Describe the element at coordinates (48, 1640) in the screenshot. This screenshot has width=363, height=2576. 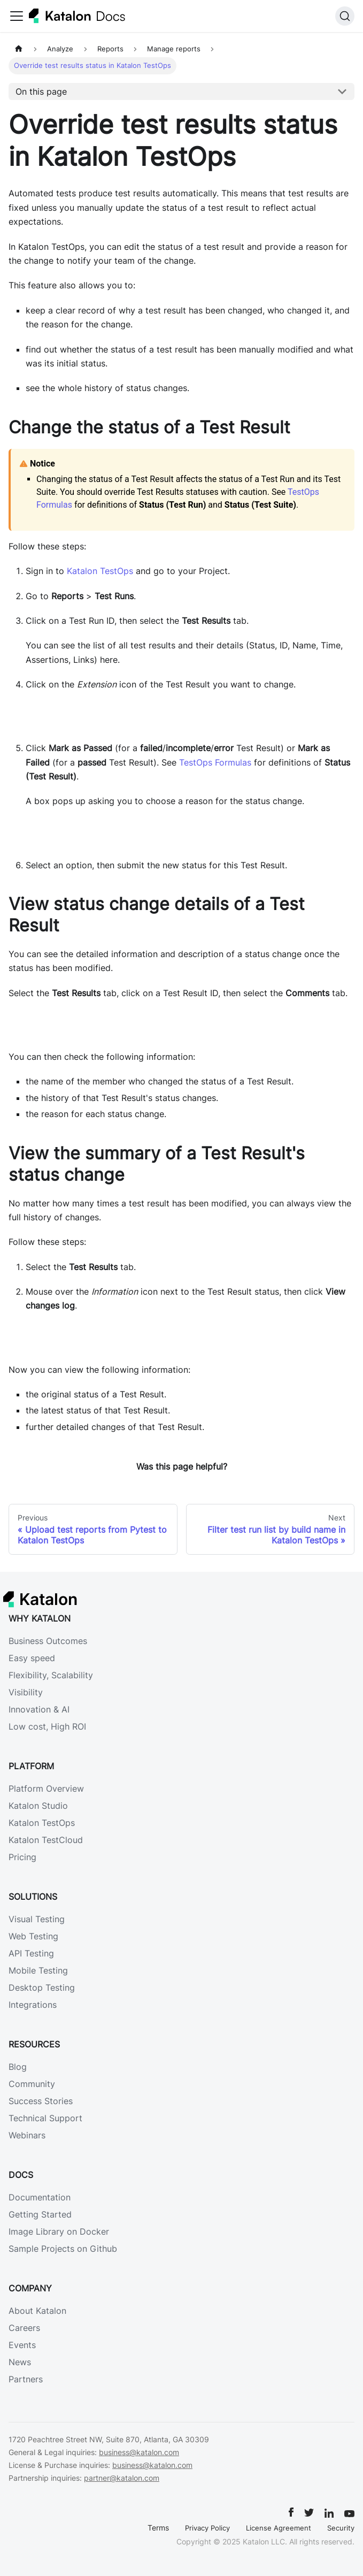
I see `Business Outcomes` at that location.